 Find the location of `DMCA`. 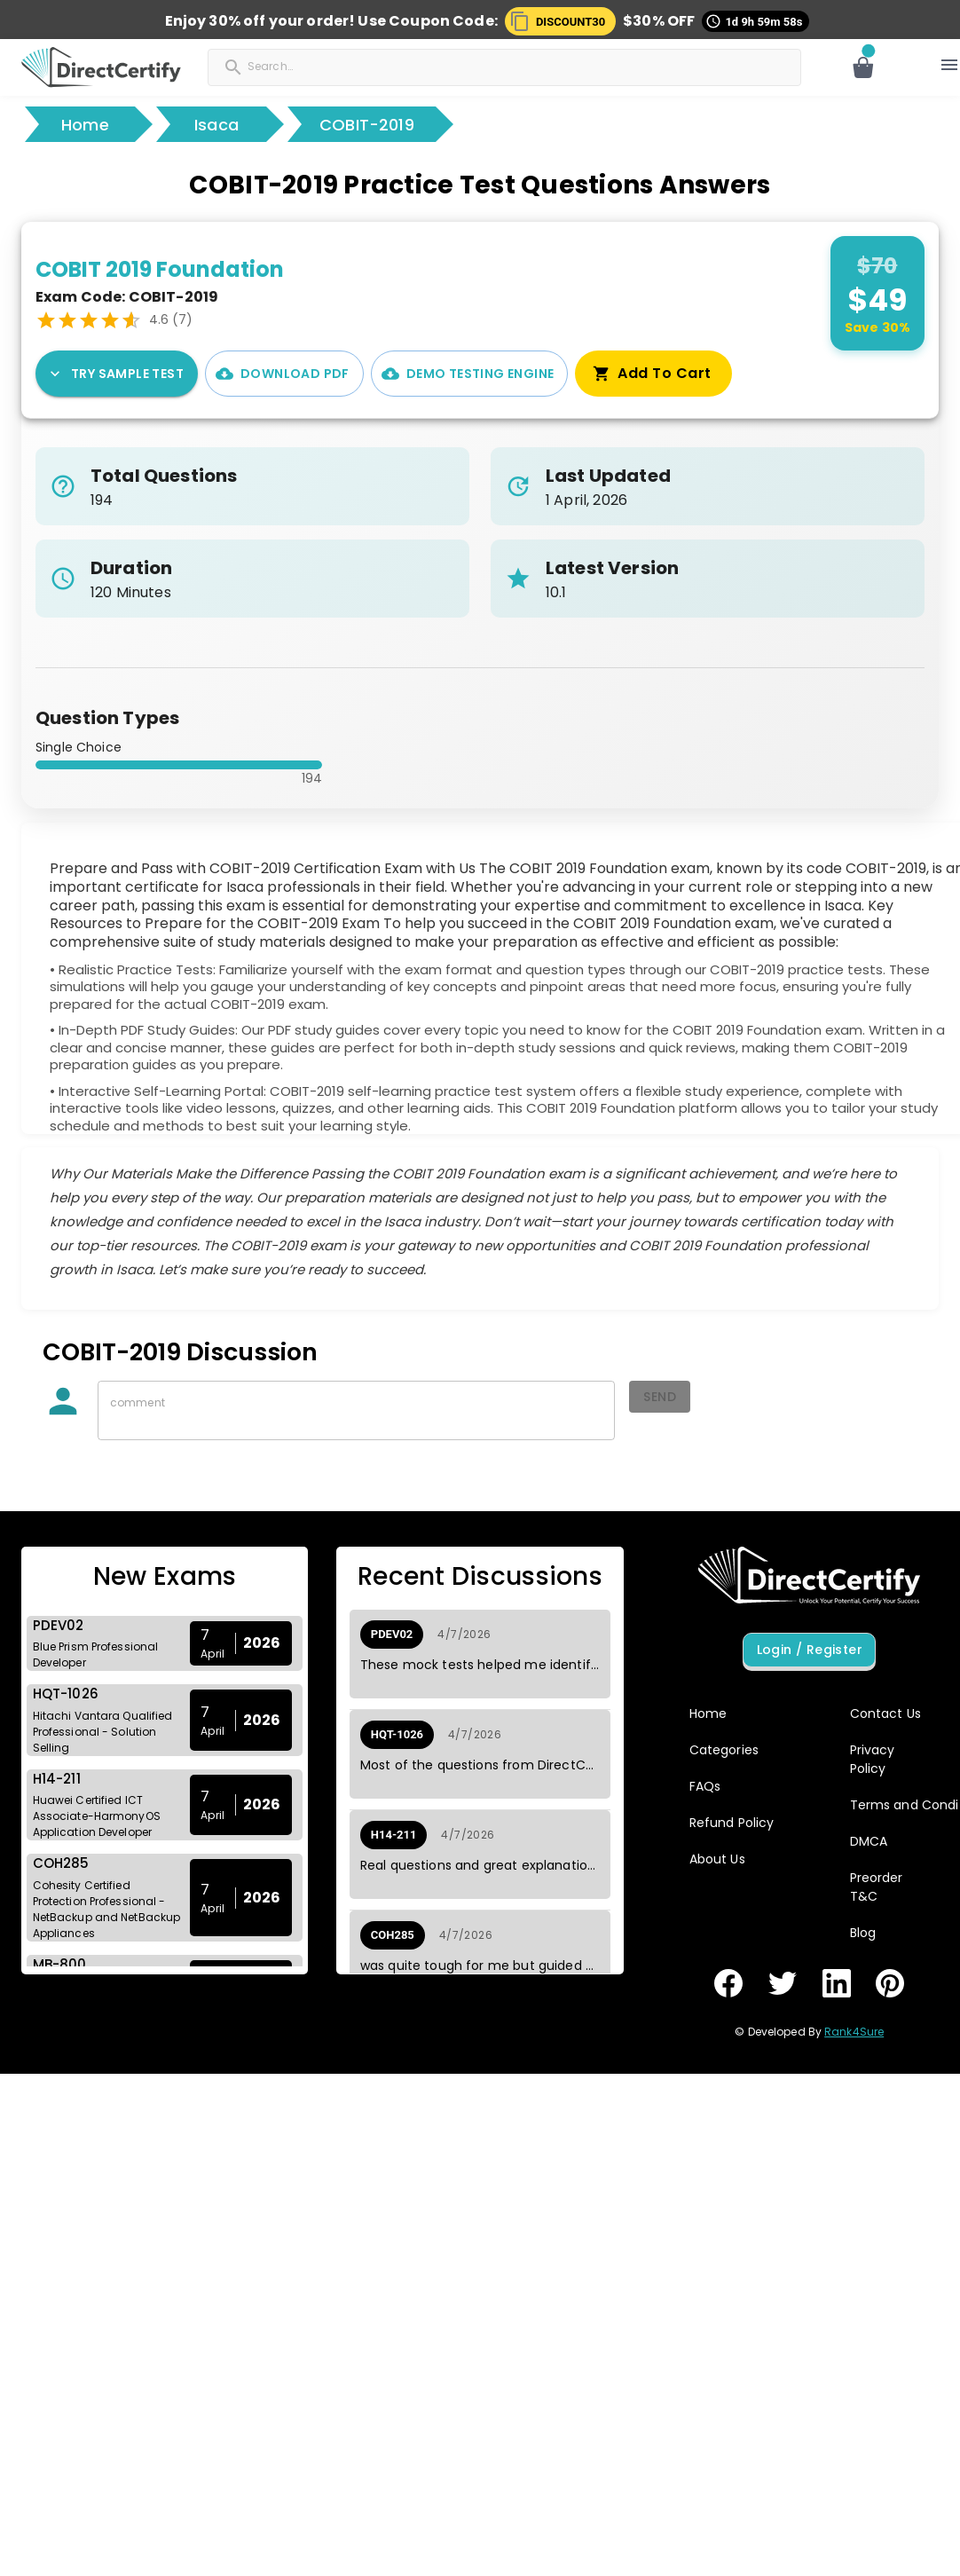

DMCA is located at coordinates (869, 1841).